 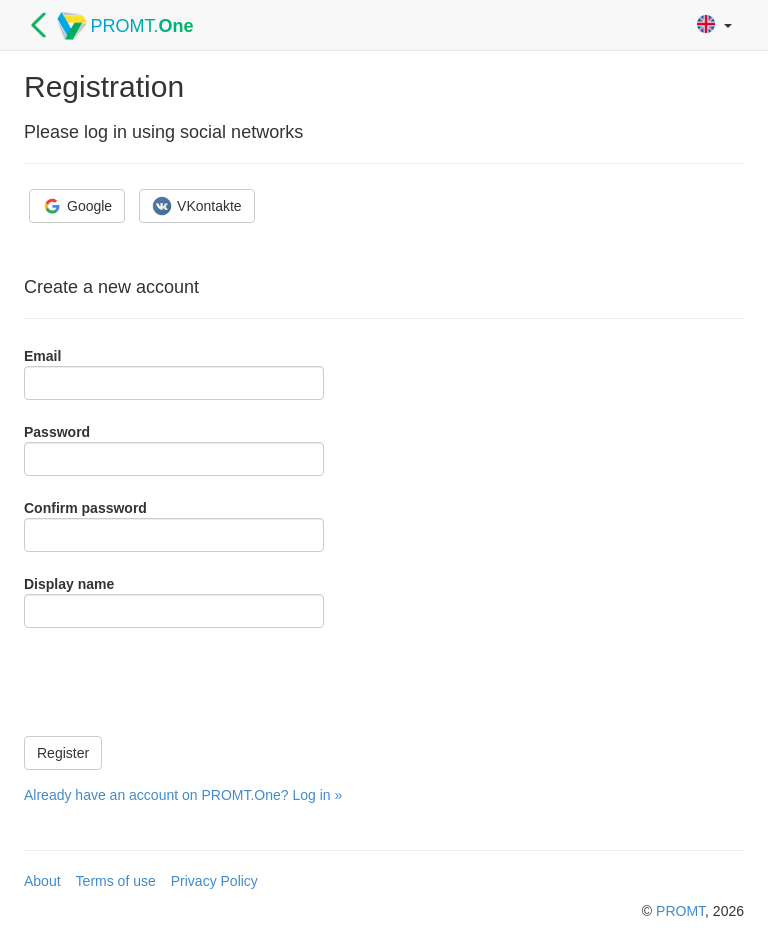 I want to click on Privacy Policy, so click(x=214, y=881).